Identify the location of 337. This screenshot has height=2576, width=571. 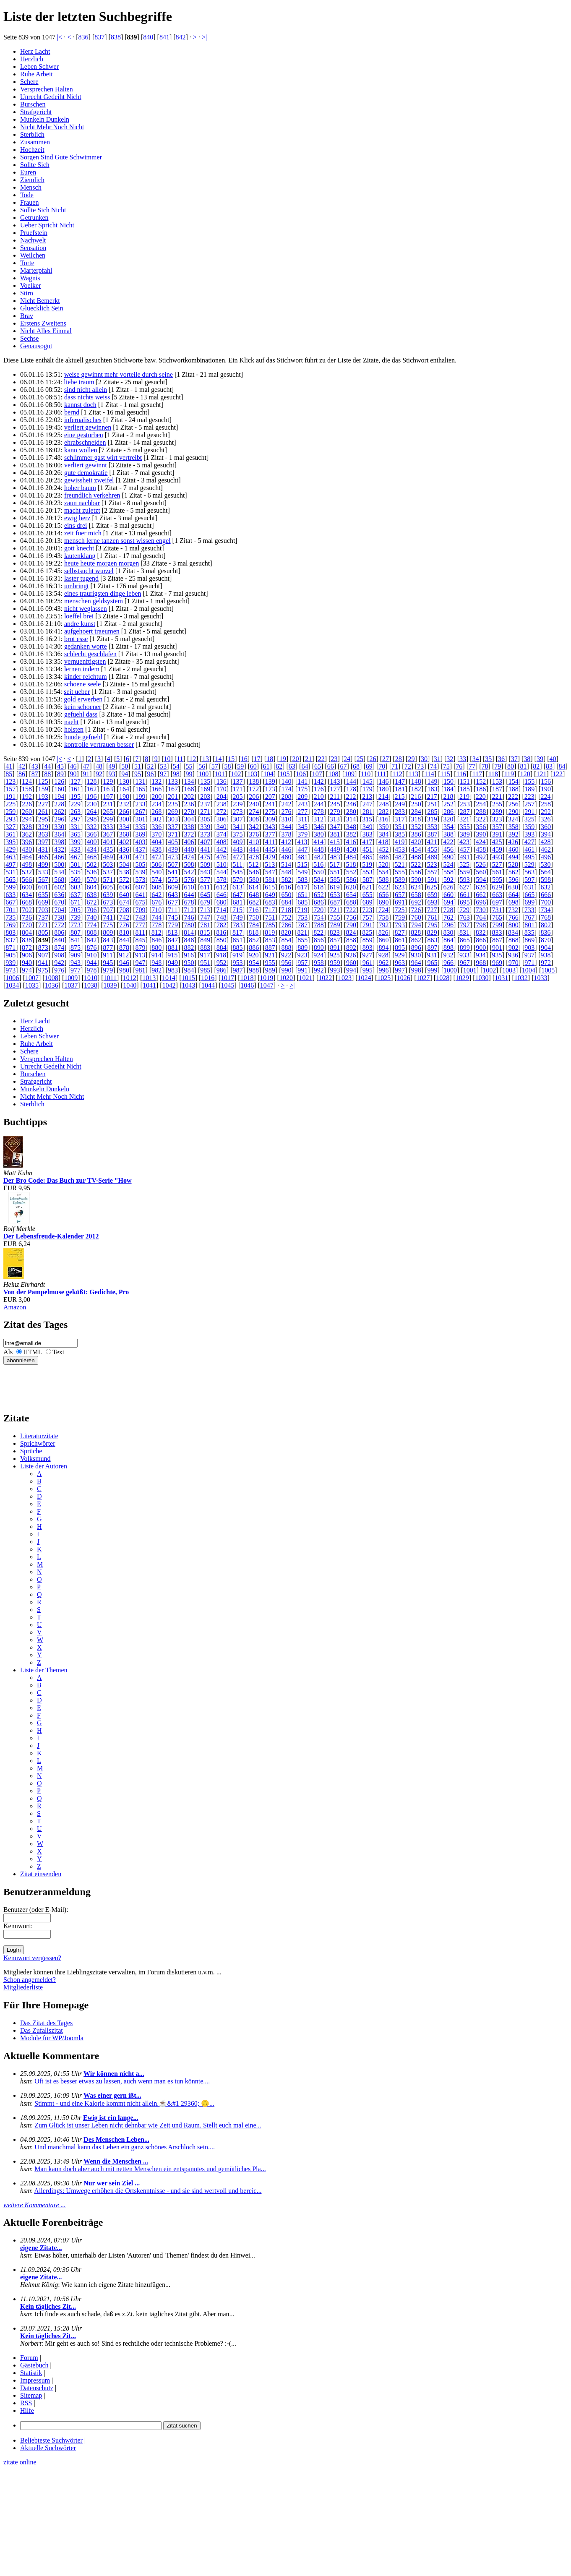
(173, 826).